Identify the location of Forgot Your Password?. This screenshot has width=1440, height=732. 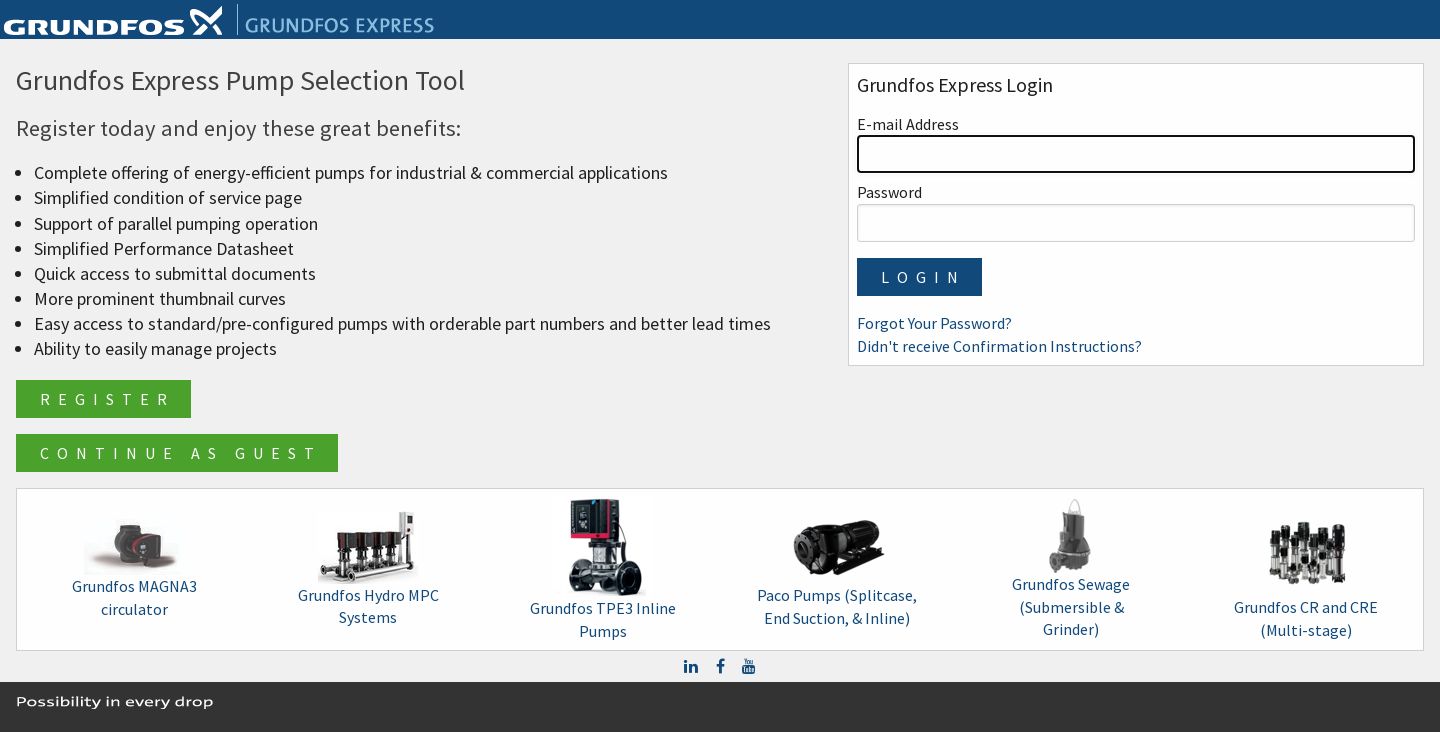
(934, 323).